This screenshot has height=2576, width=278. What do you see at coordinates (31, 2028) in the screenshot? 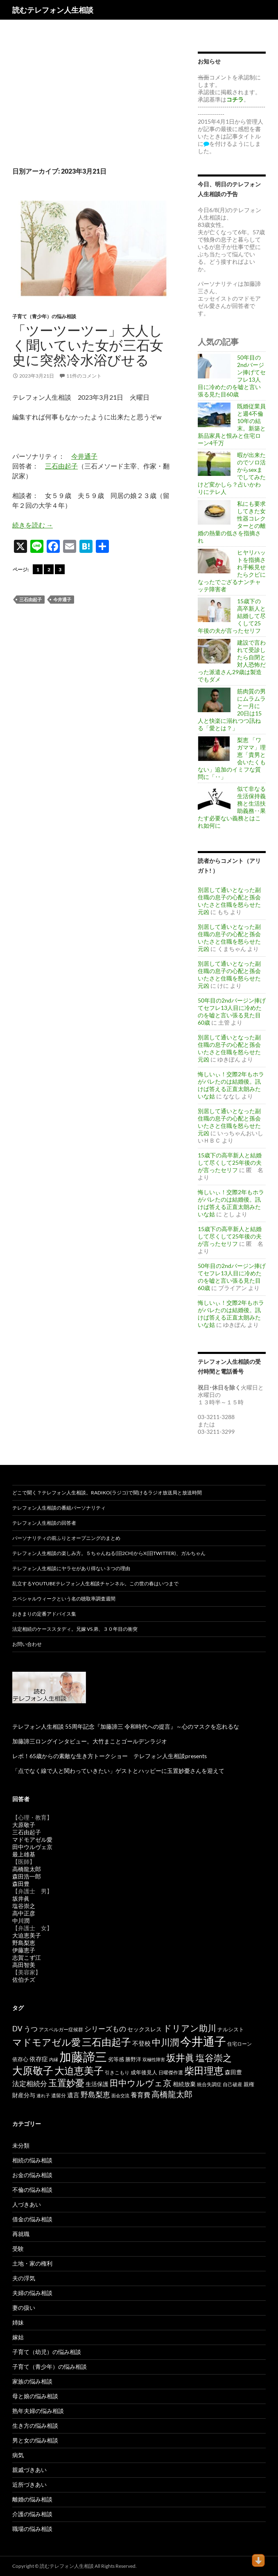
I see `うつ [うつ (135個の項目)]` at bounding box center [31, 2028].